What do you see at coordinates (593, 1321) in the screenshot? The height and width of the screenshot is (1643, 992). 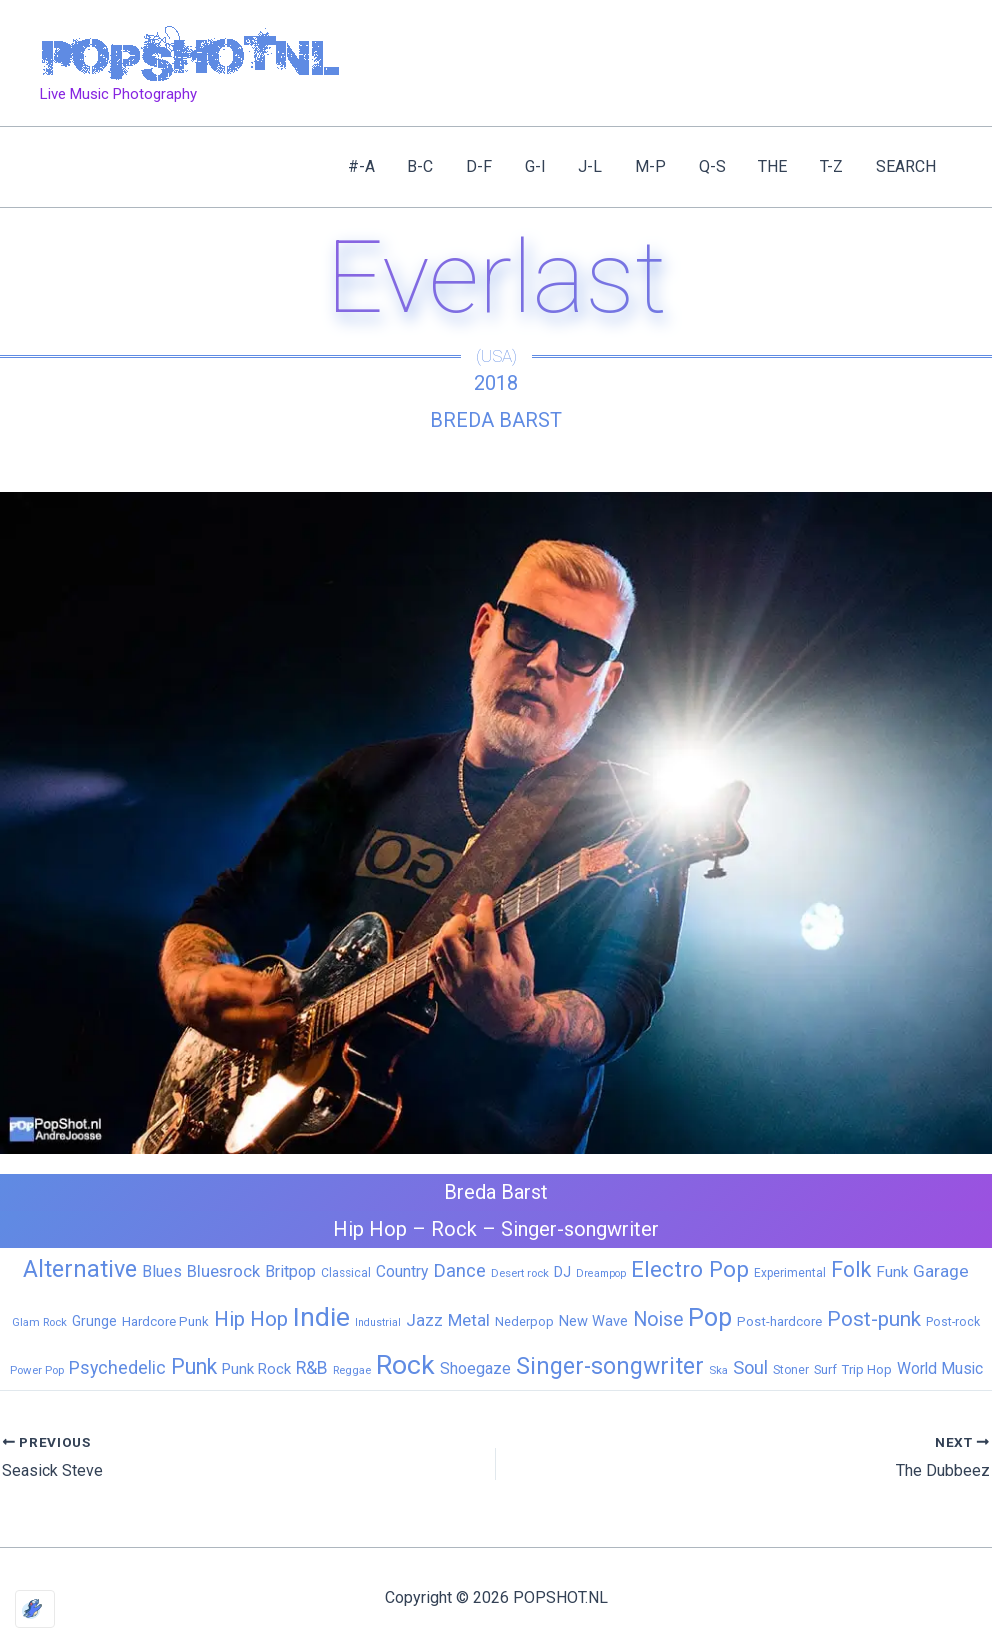 I see `New Wave [New Wave (14 items)]` at bounding box center [593, 1321].